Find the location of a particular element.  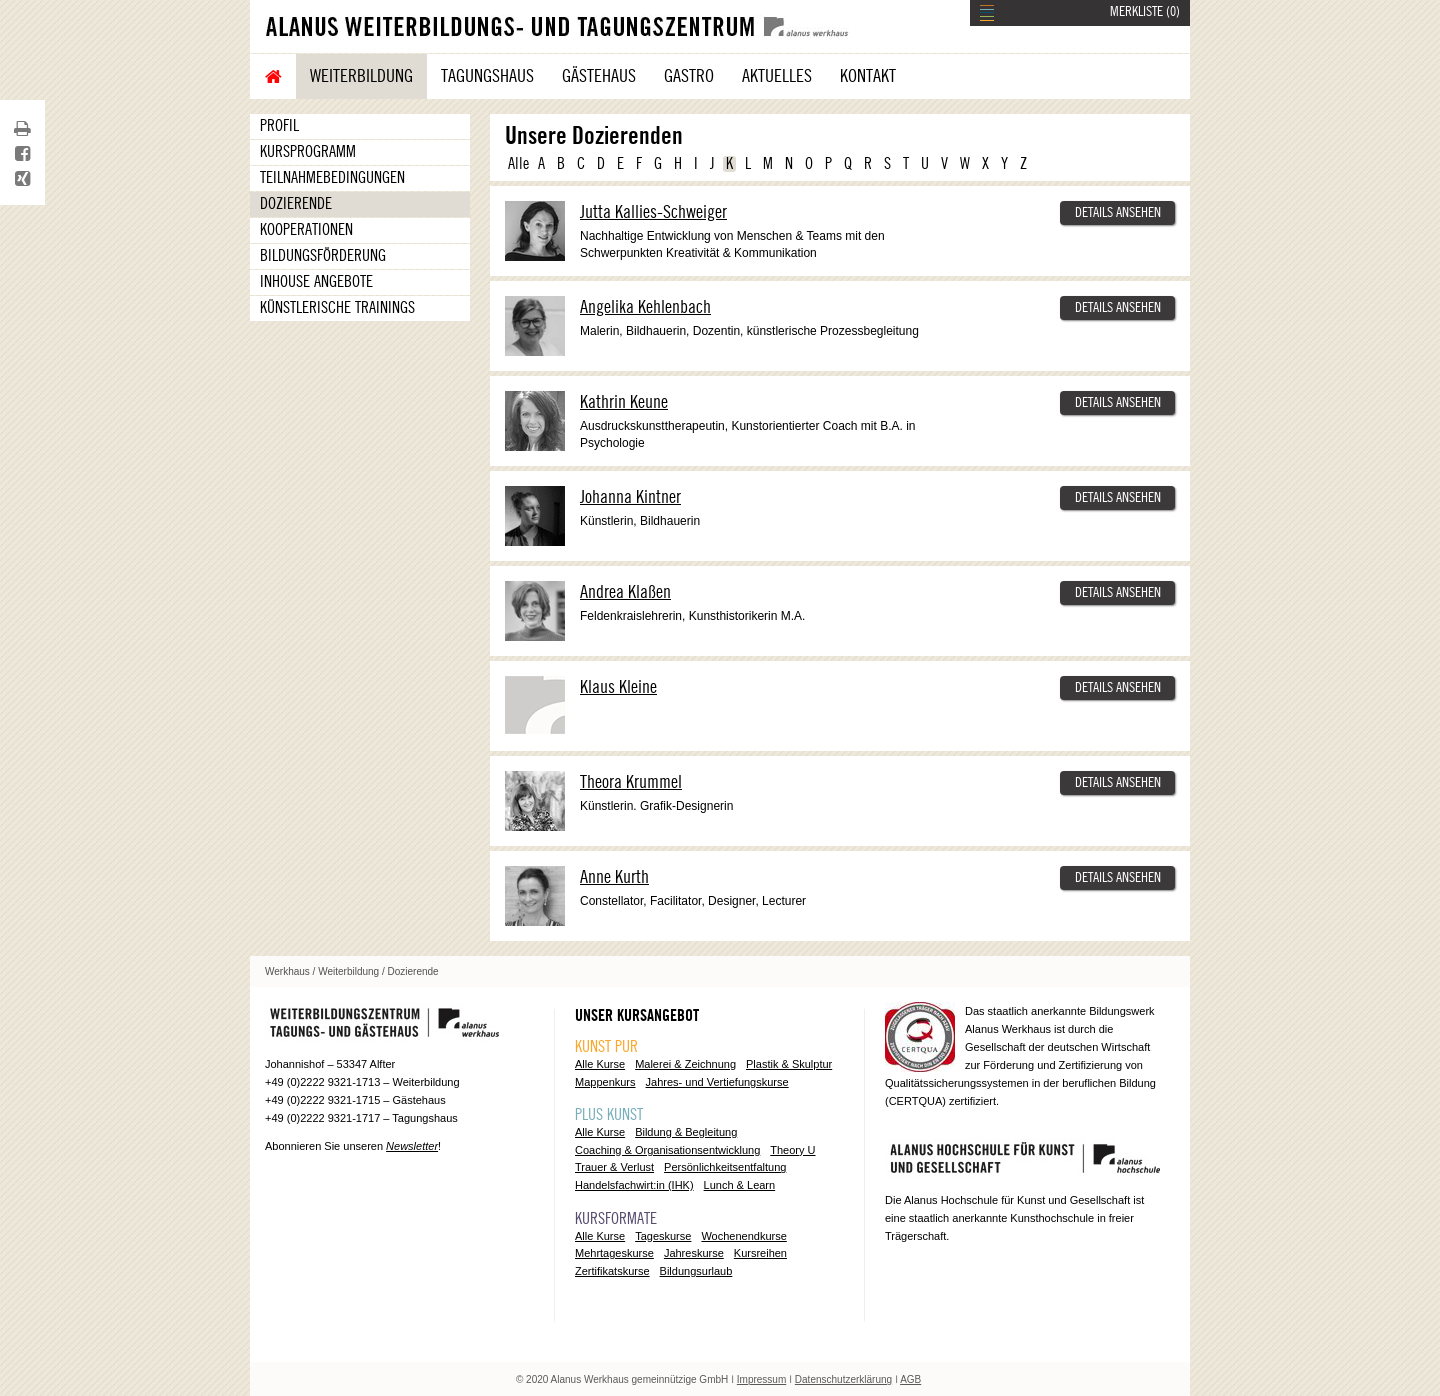

Jahres- und Vertiefungskurse is located at coordinates (717, 1082).